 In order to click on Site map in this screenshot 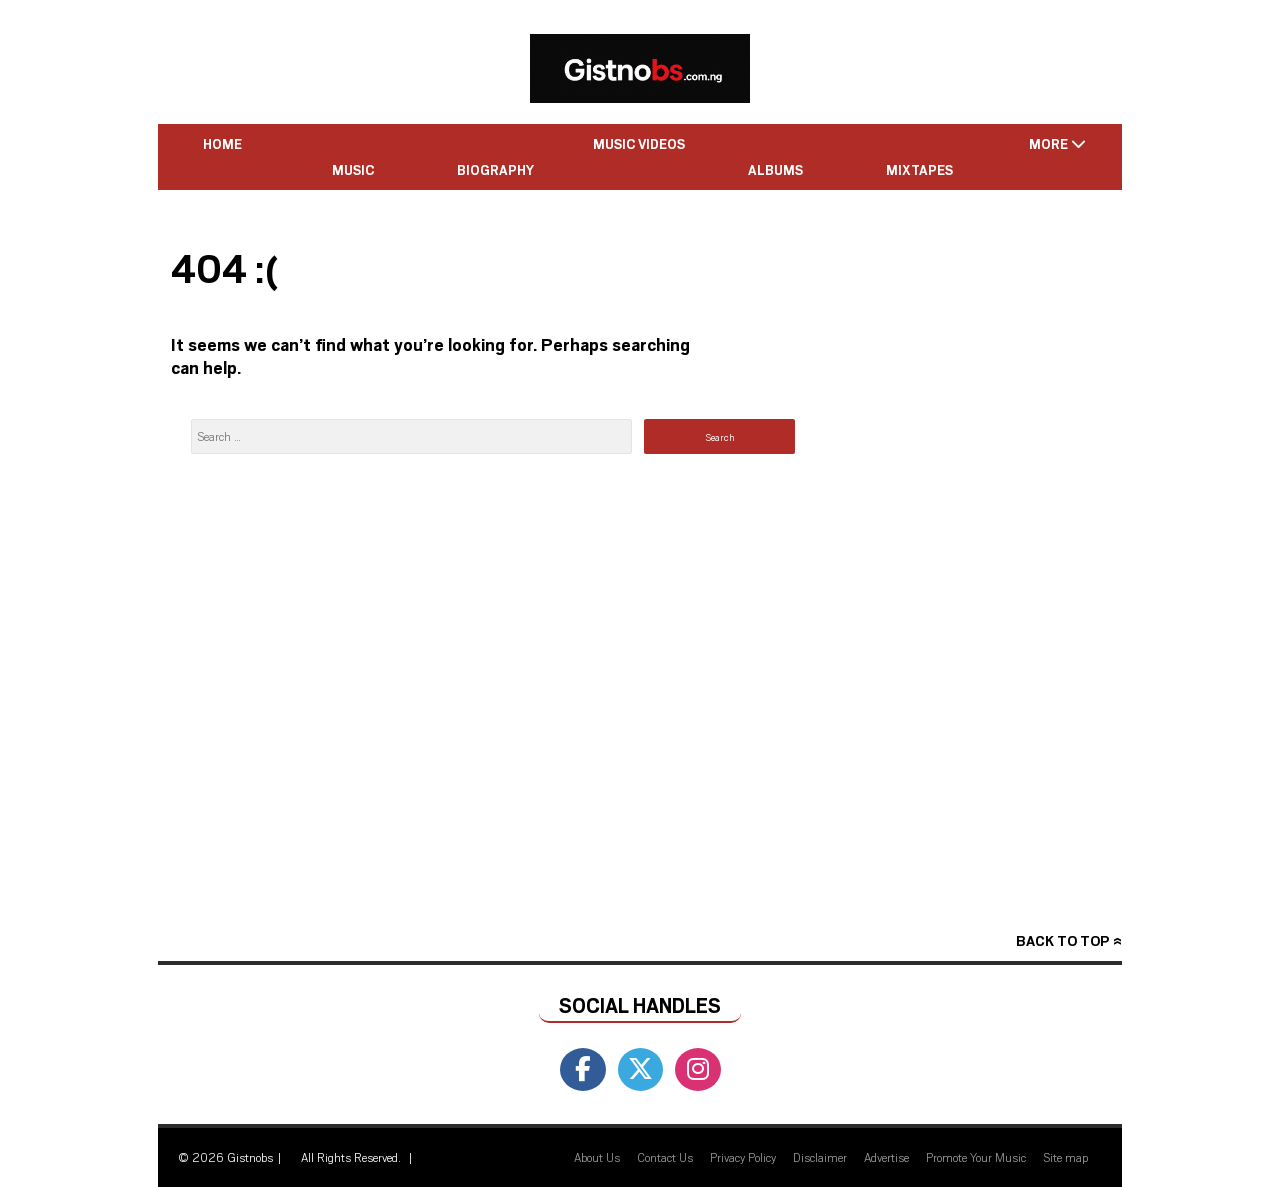, I will do `click(1065, 1157)`.